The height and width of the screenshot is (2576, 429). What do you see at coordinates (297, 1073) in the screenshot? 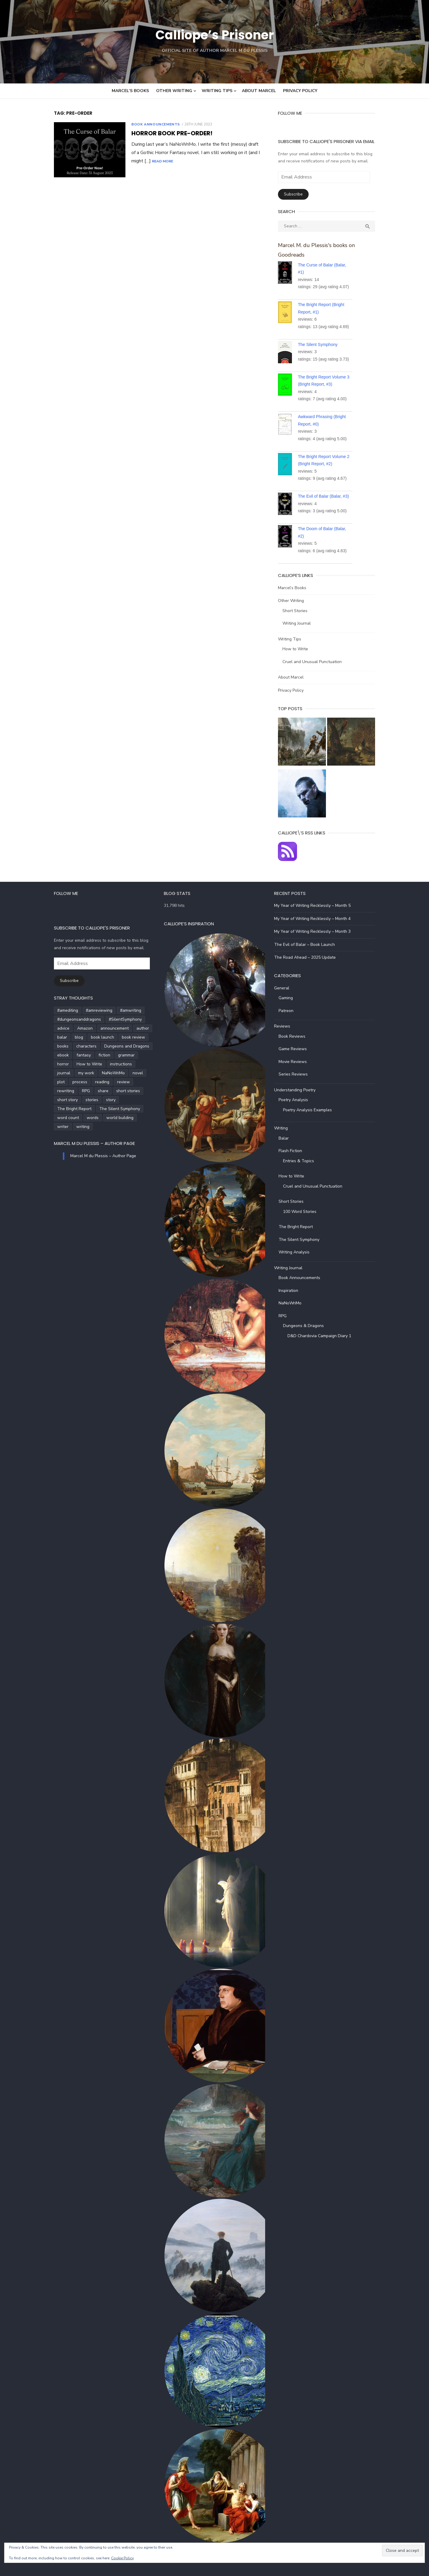
I see `Series Reviews` at bounding box center [297, 1073].